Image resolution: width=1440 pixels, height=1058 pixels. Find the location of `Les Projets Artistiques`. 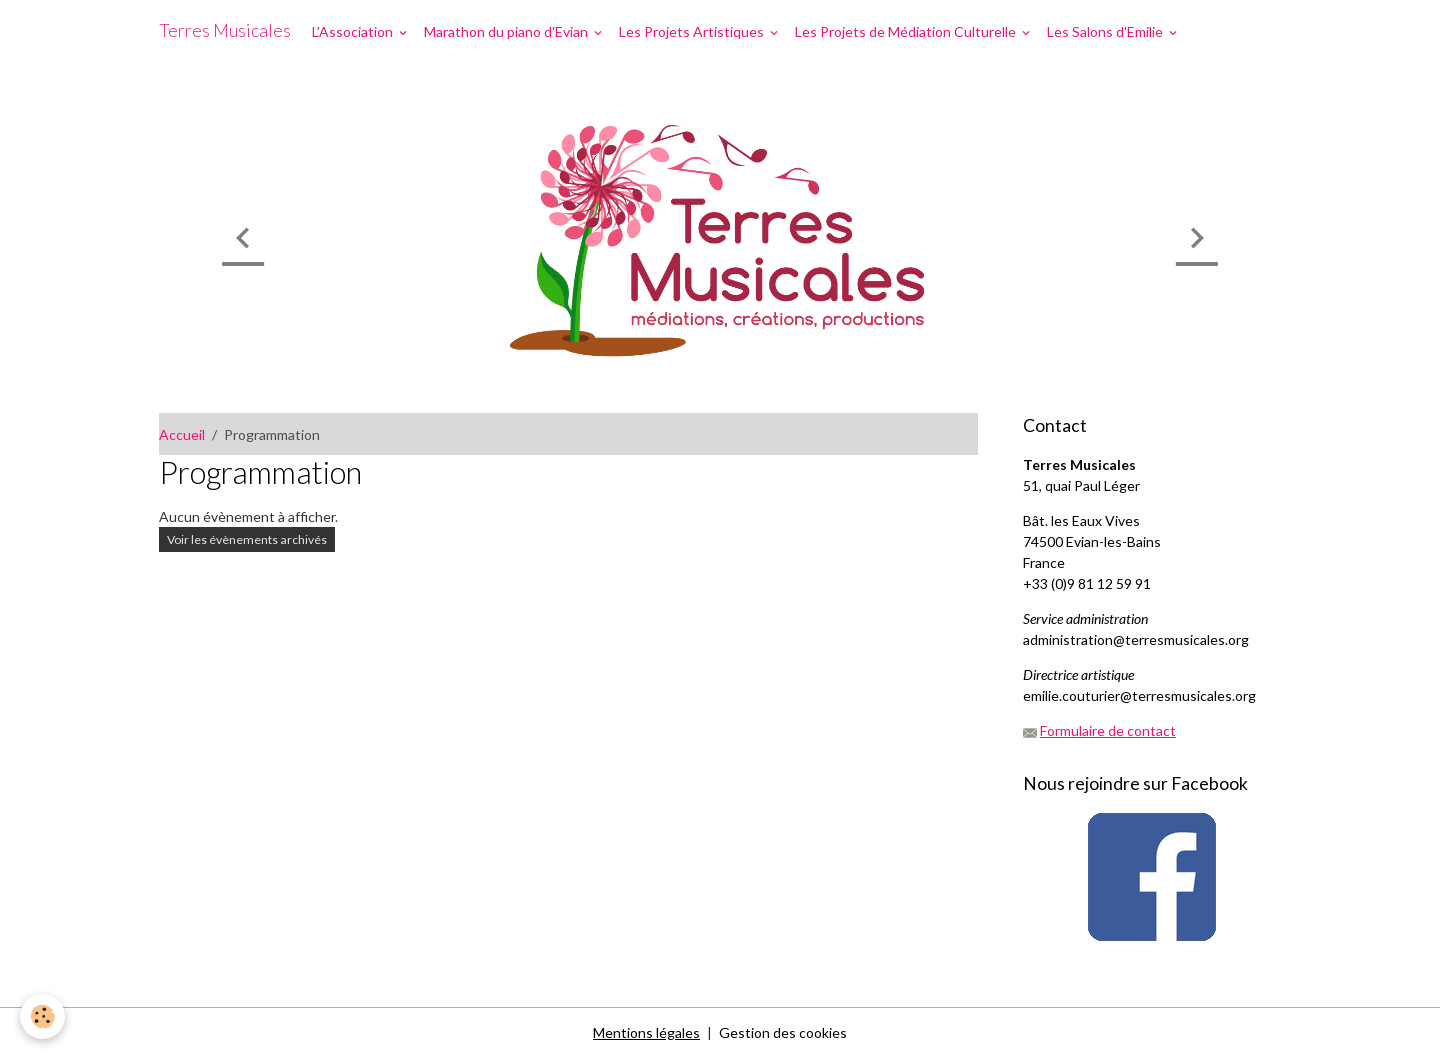

Les Projets Artistiques is located at coordinates (693, 31).